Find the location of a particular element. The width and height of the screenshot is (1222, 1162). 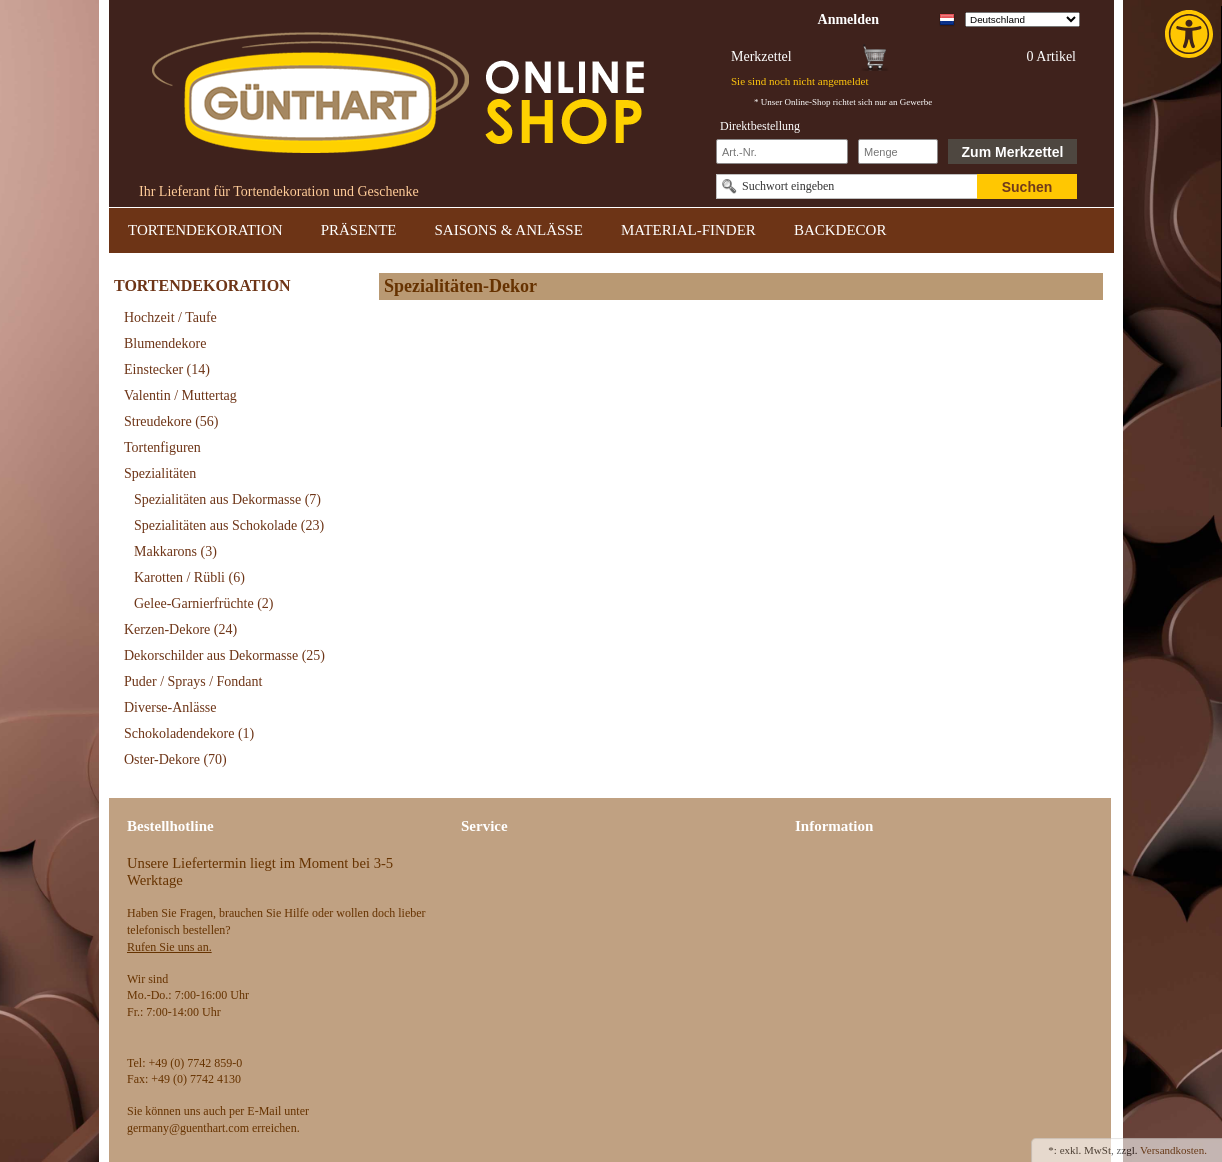

Kerzen-Dekore [link] is located at coordinates (180, 629).